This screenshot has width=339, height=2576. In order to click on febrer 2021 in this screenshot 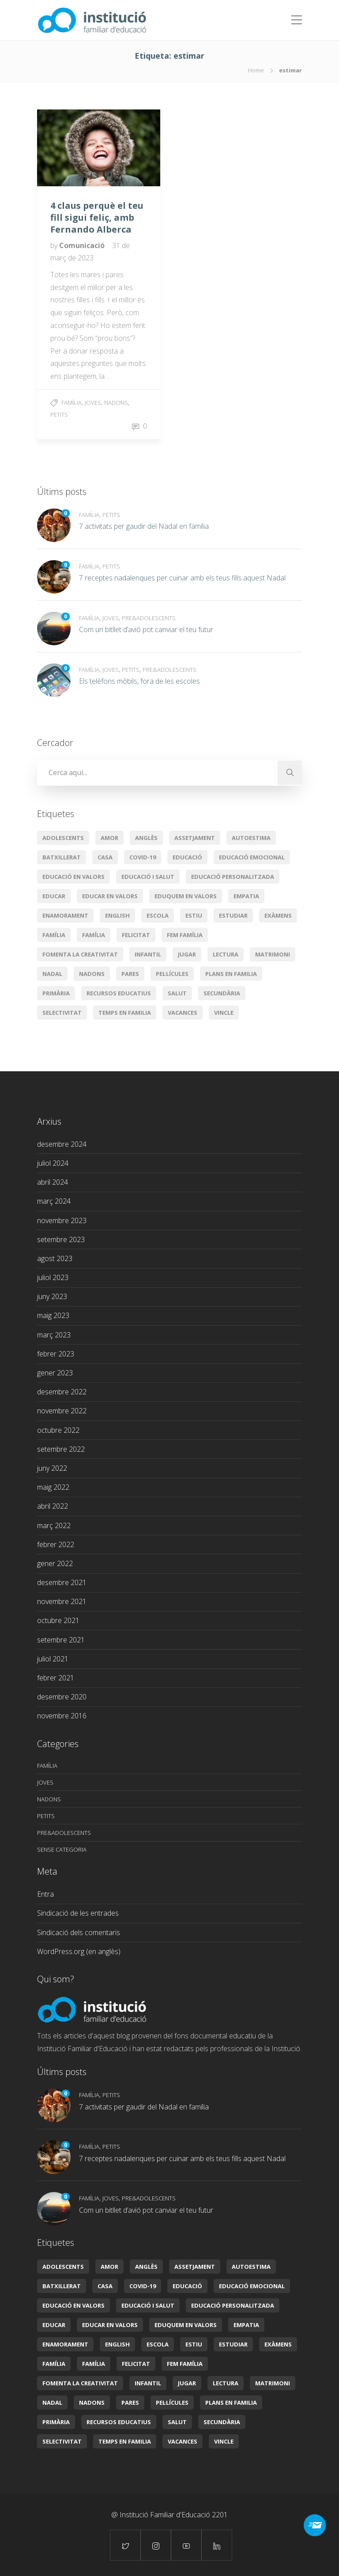, I will do `click(55, 1678)`.